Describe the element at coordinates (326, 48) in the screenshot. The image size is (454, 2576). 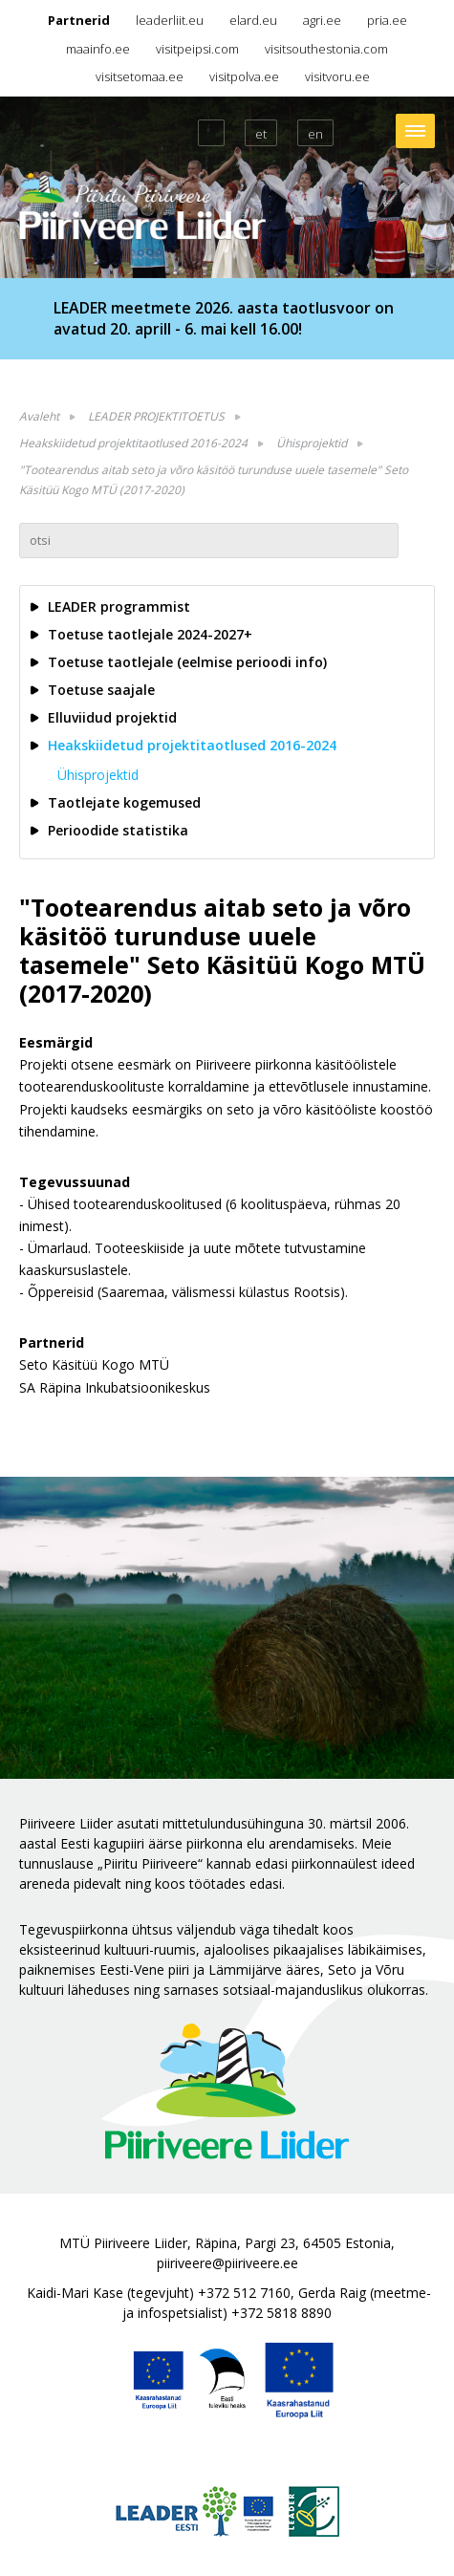
I see `visitsouthestonia.com` at that location.